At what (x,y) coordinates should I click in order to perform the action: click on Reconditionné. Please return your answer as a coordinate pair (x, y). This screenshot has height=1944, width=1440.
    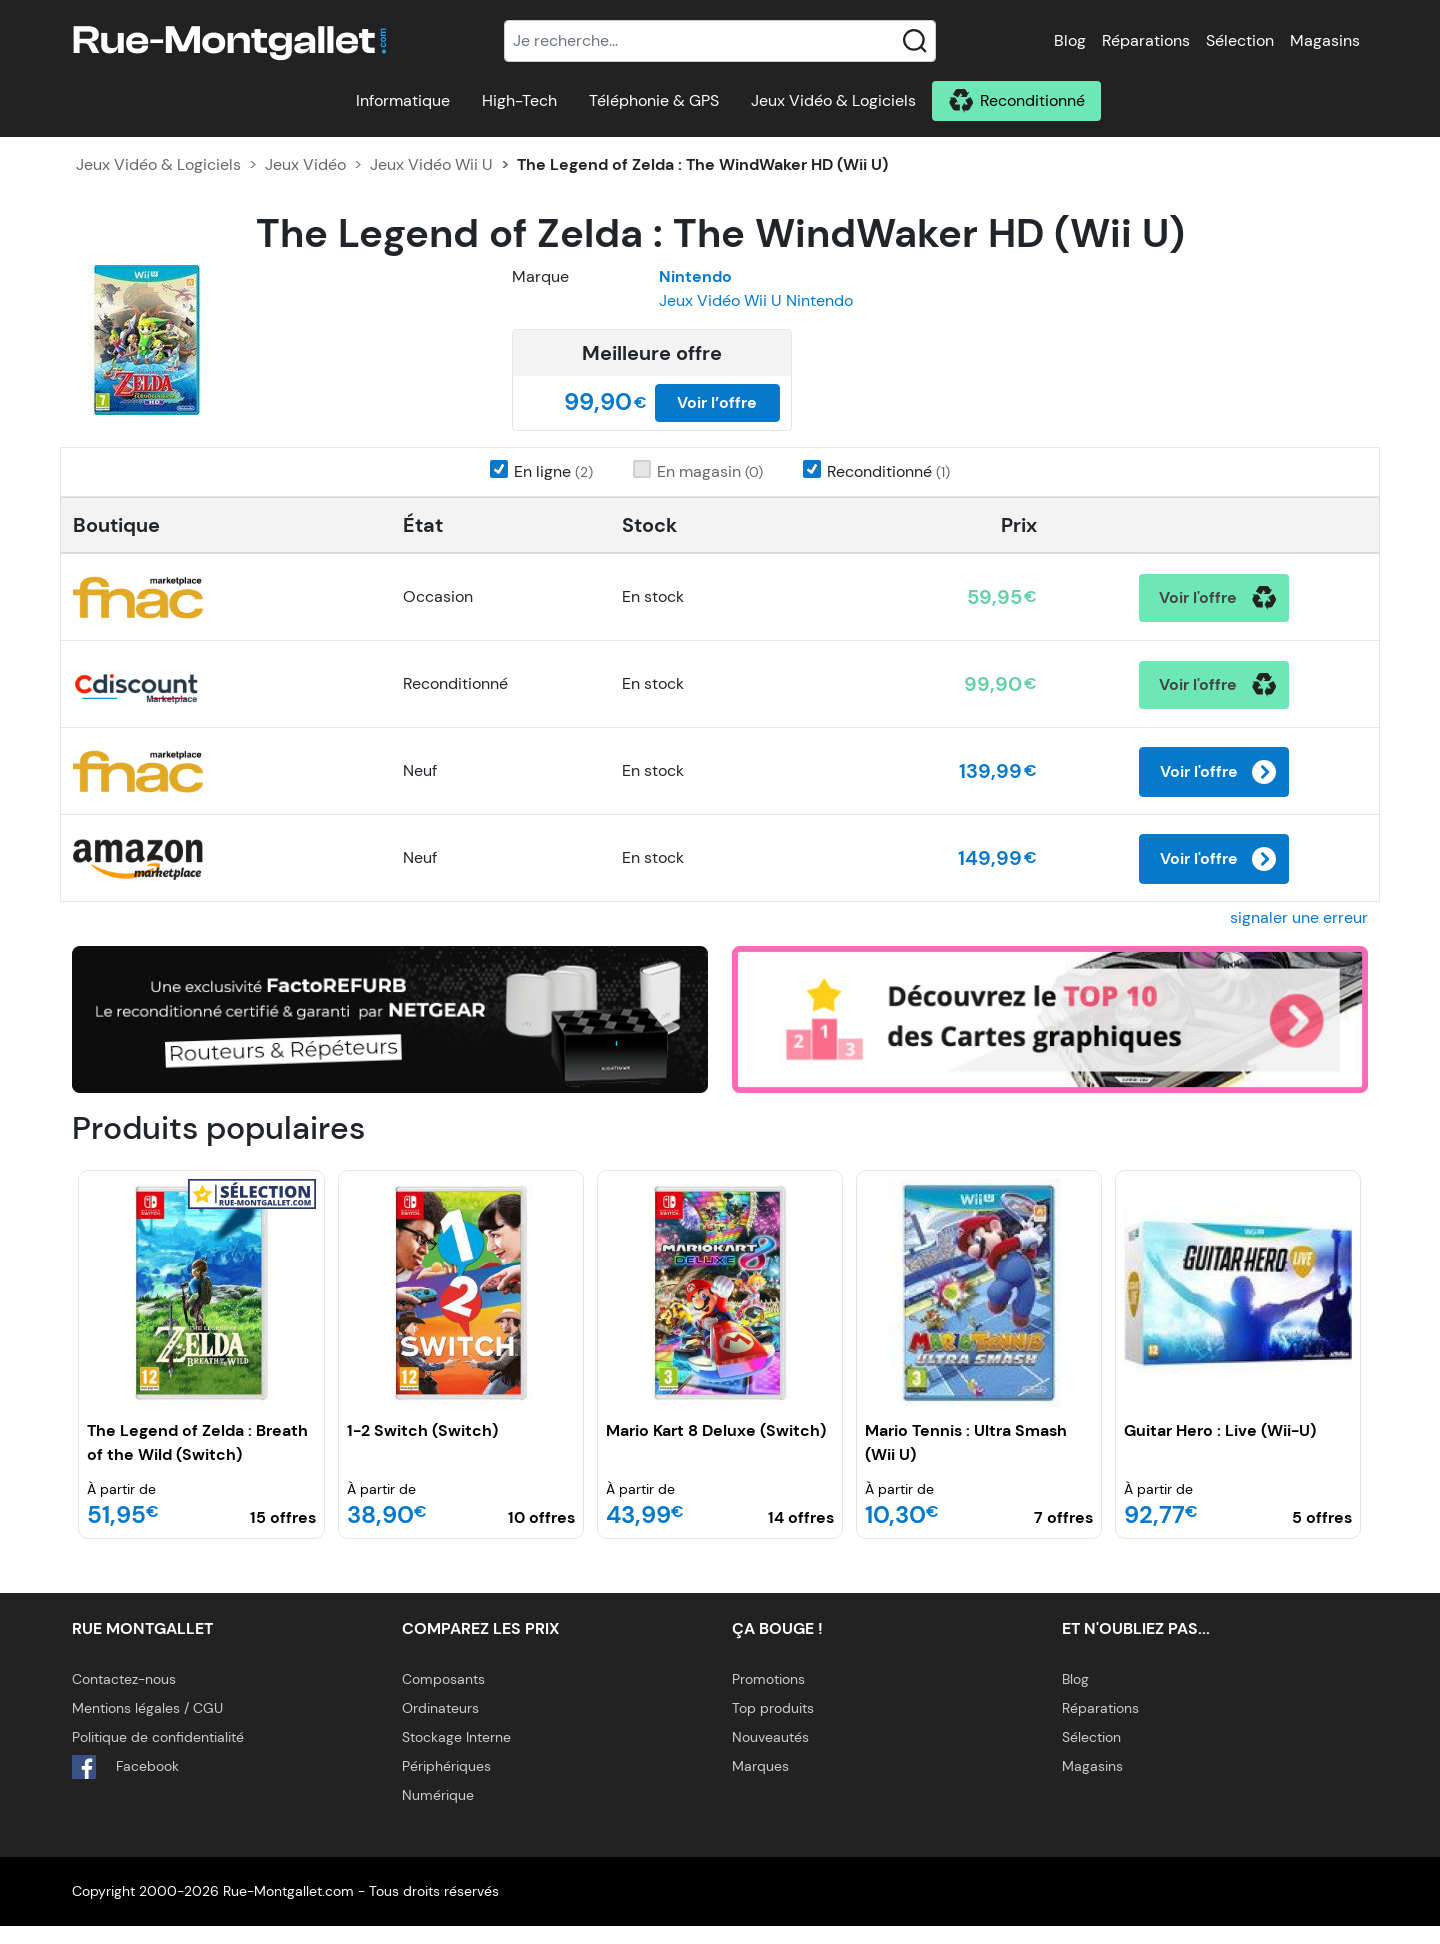
    Looking at the image, I should click on (1032, 100).